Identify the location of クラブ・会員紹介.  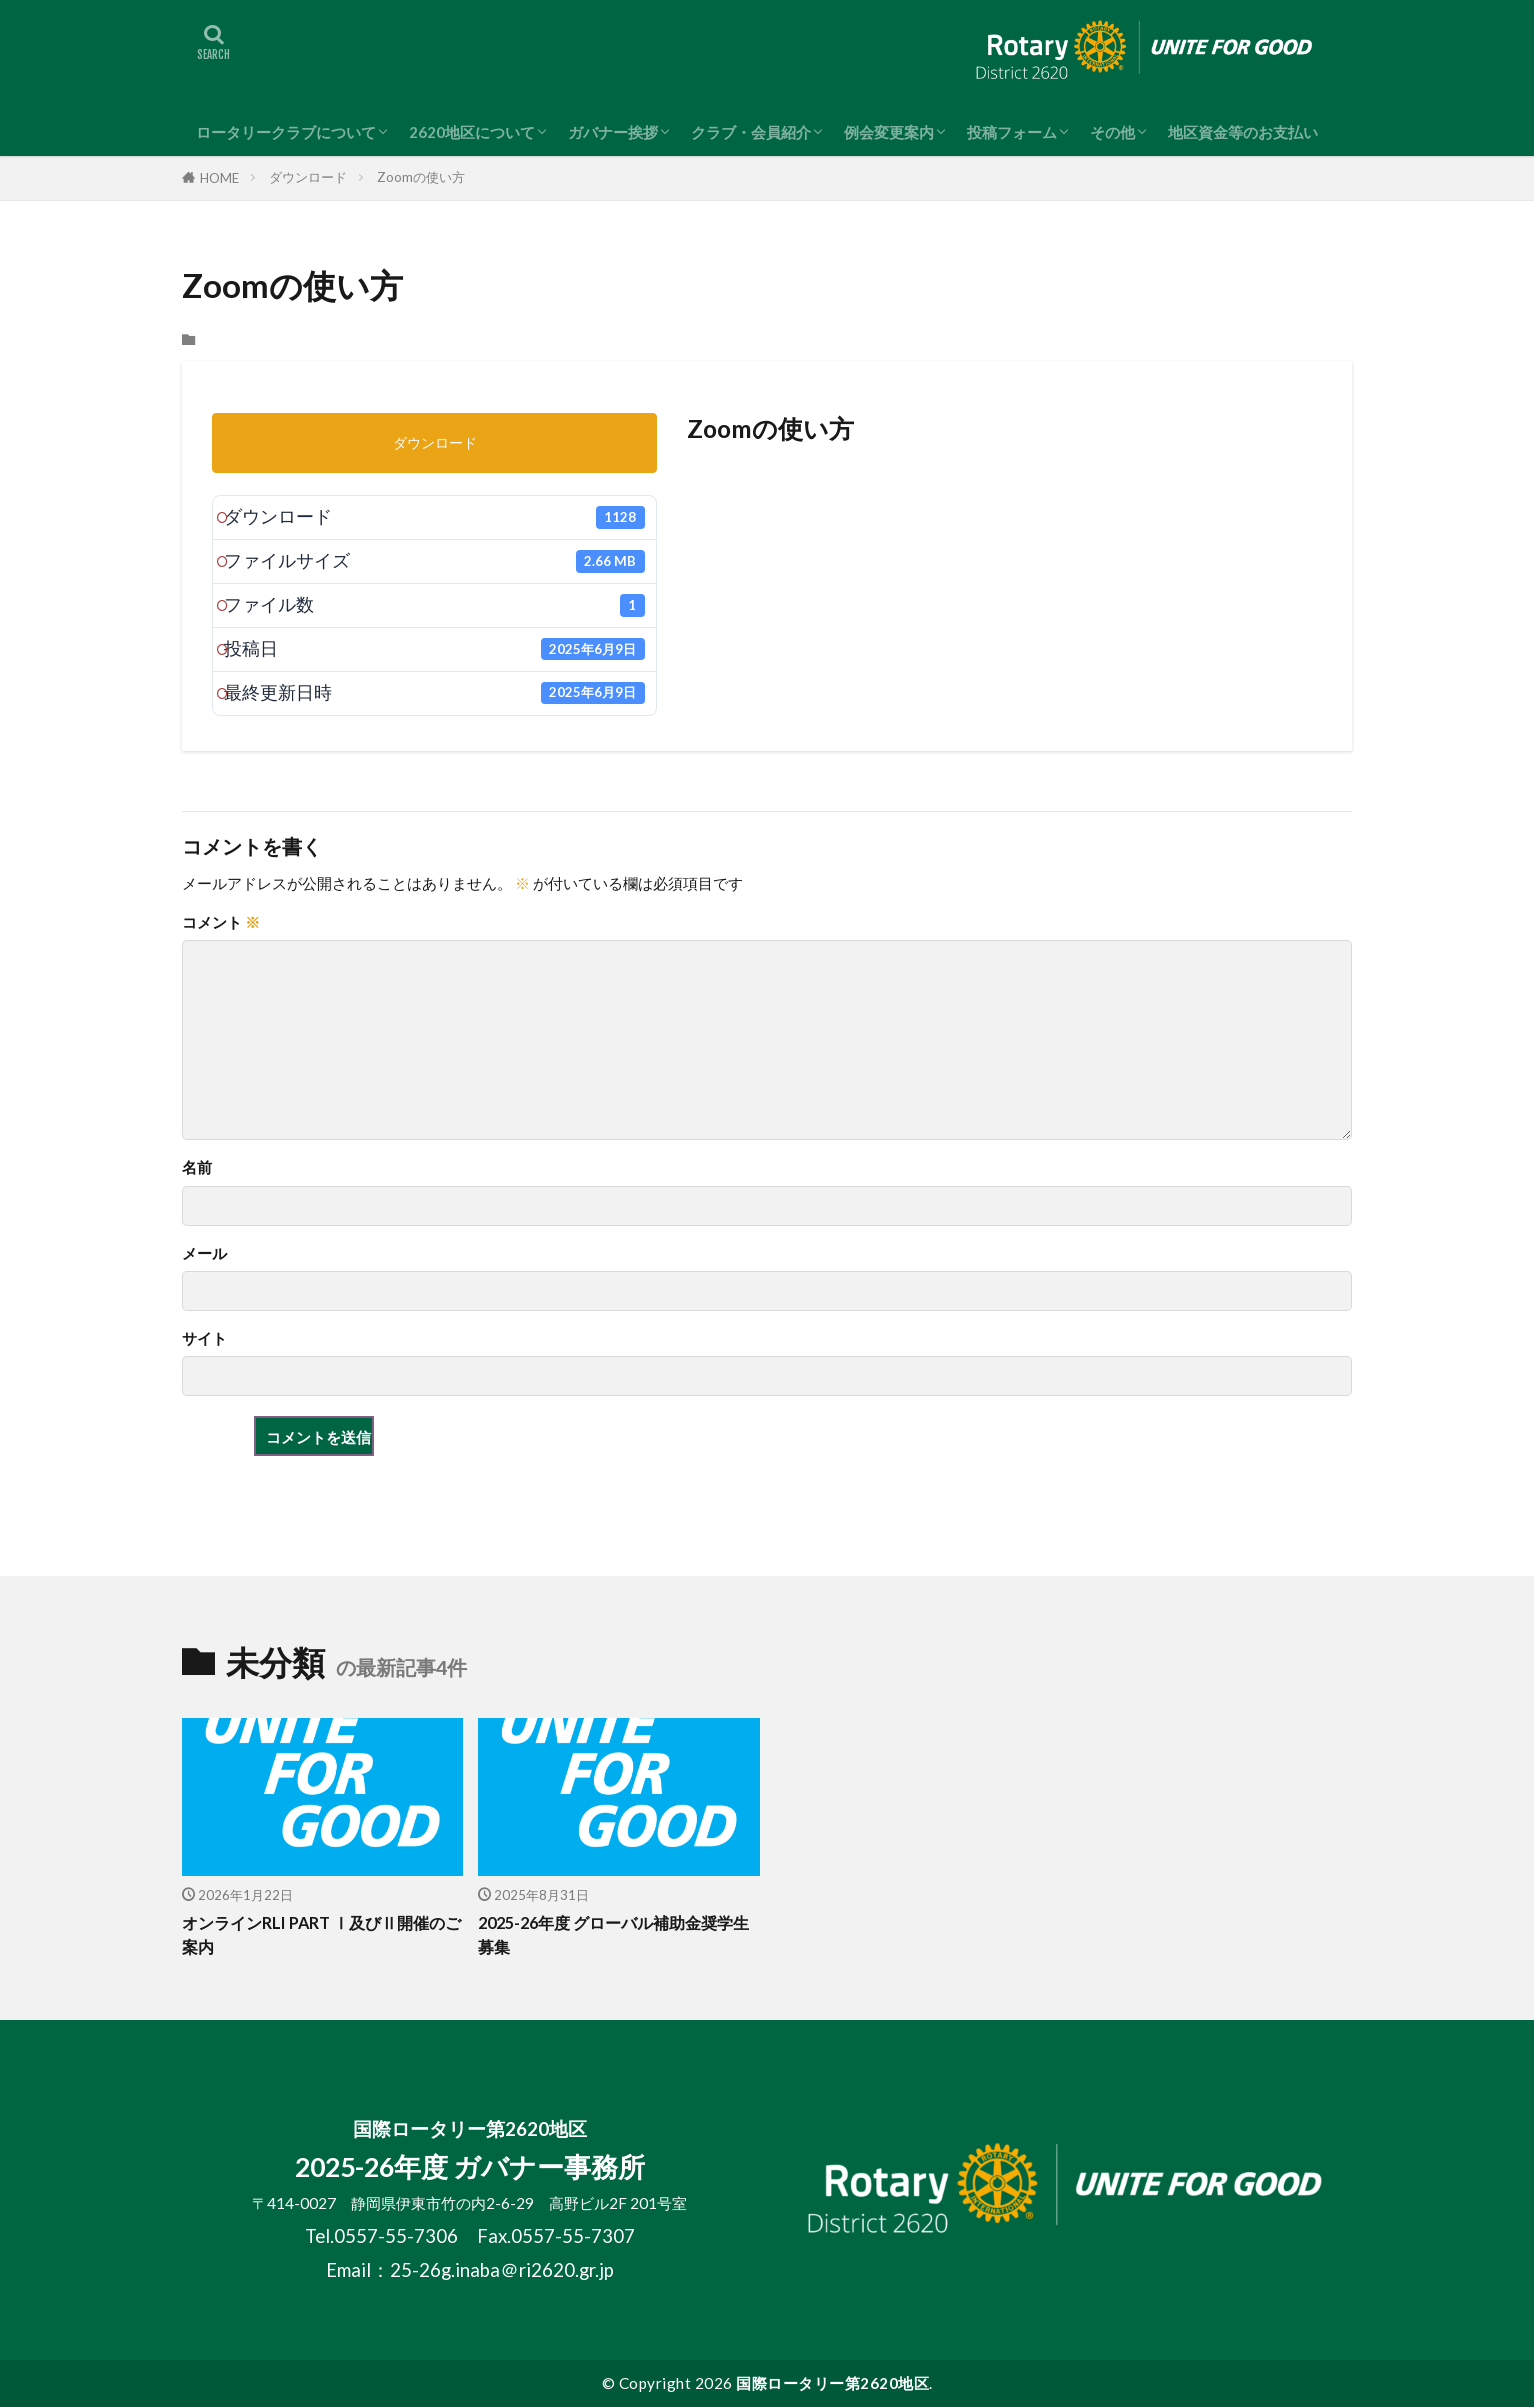
(751, 132).